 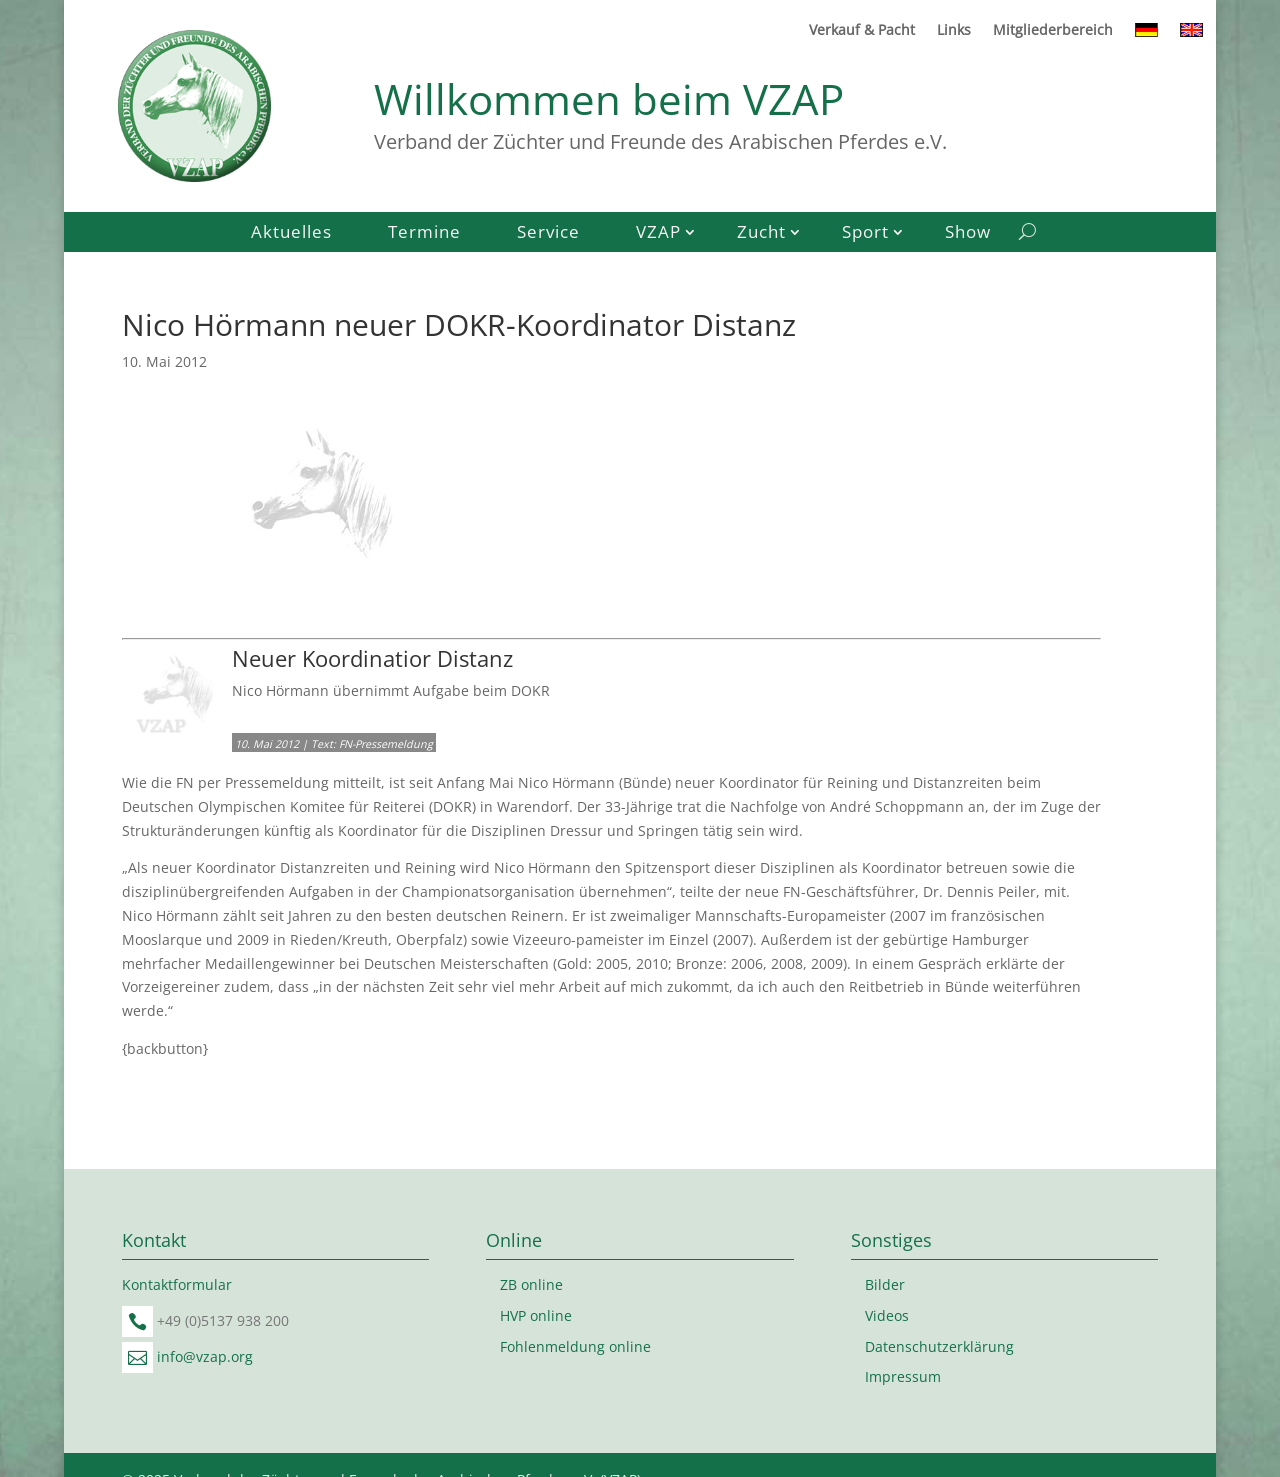 What do you see at coordinates (536, 1315) in the screenshot?
I see `HVP online` at bounding box center [536, 1315].